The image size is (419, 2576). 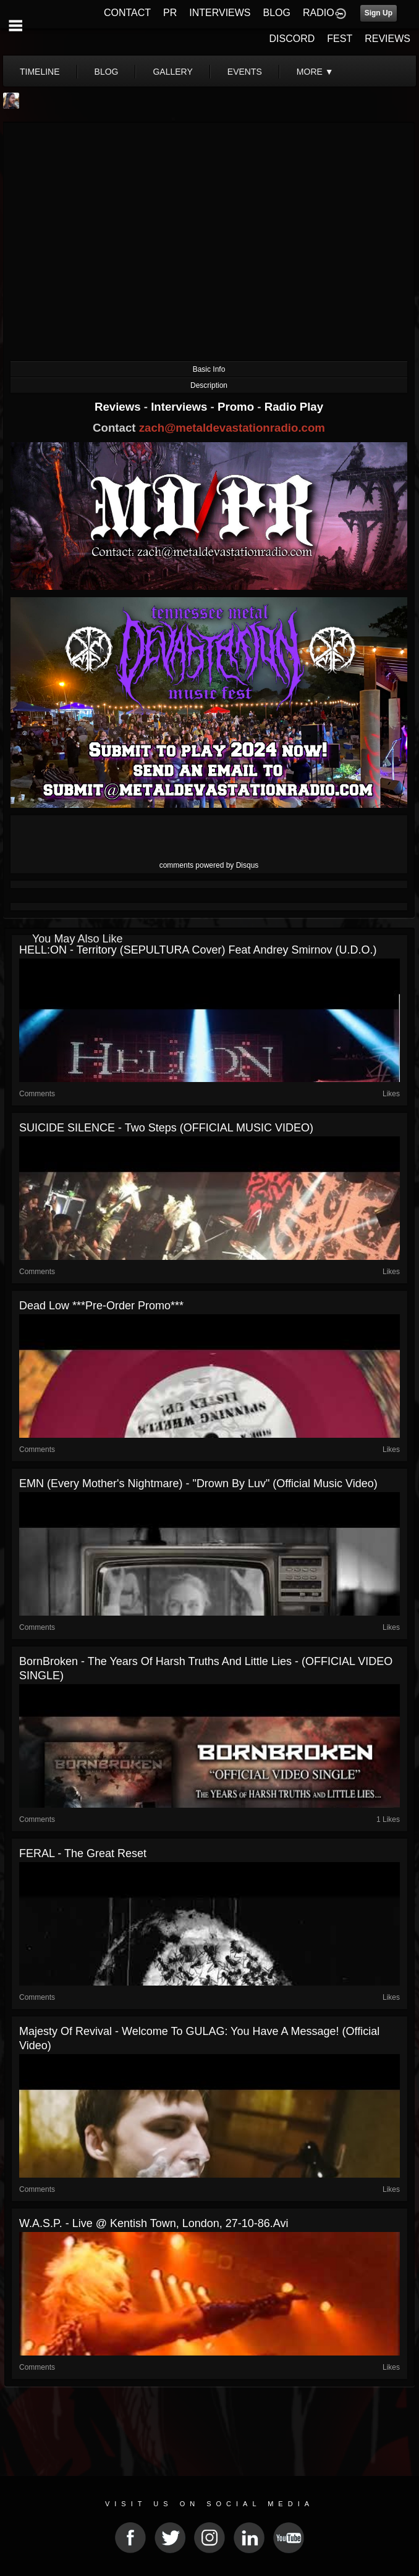 I want to click on Reviews, so click(x=119, y=406).